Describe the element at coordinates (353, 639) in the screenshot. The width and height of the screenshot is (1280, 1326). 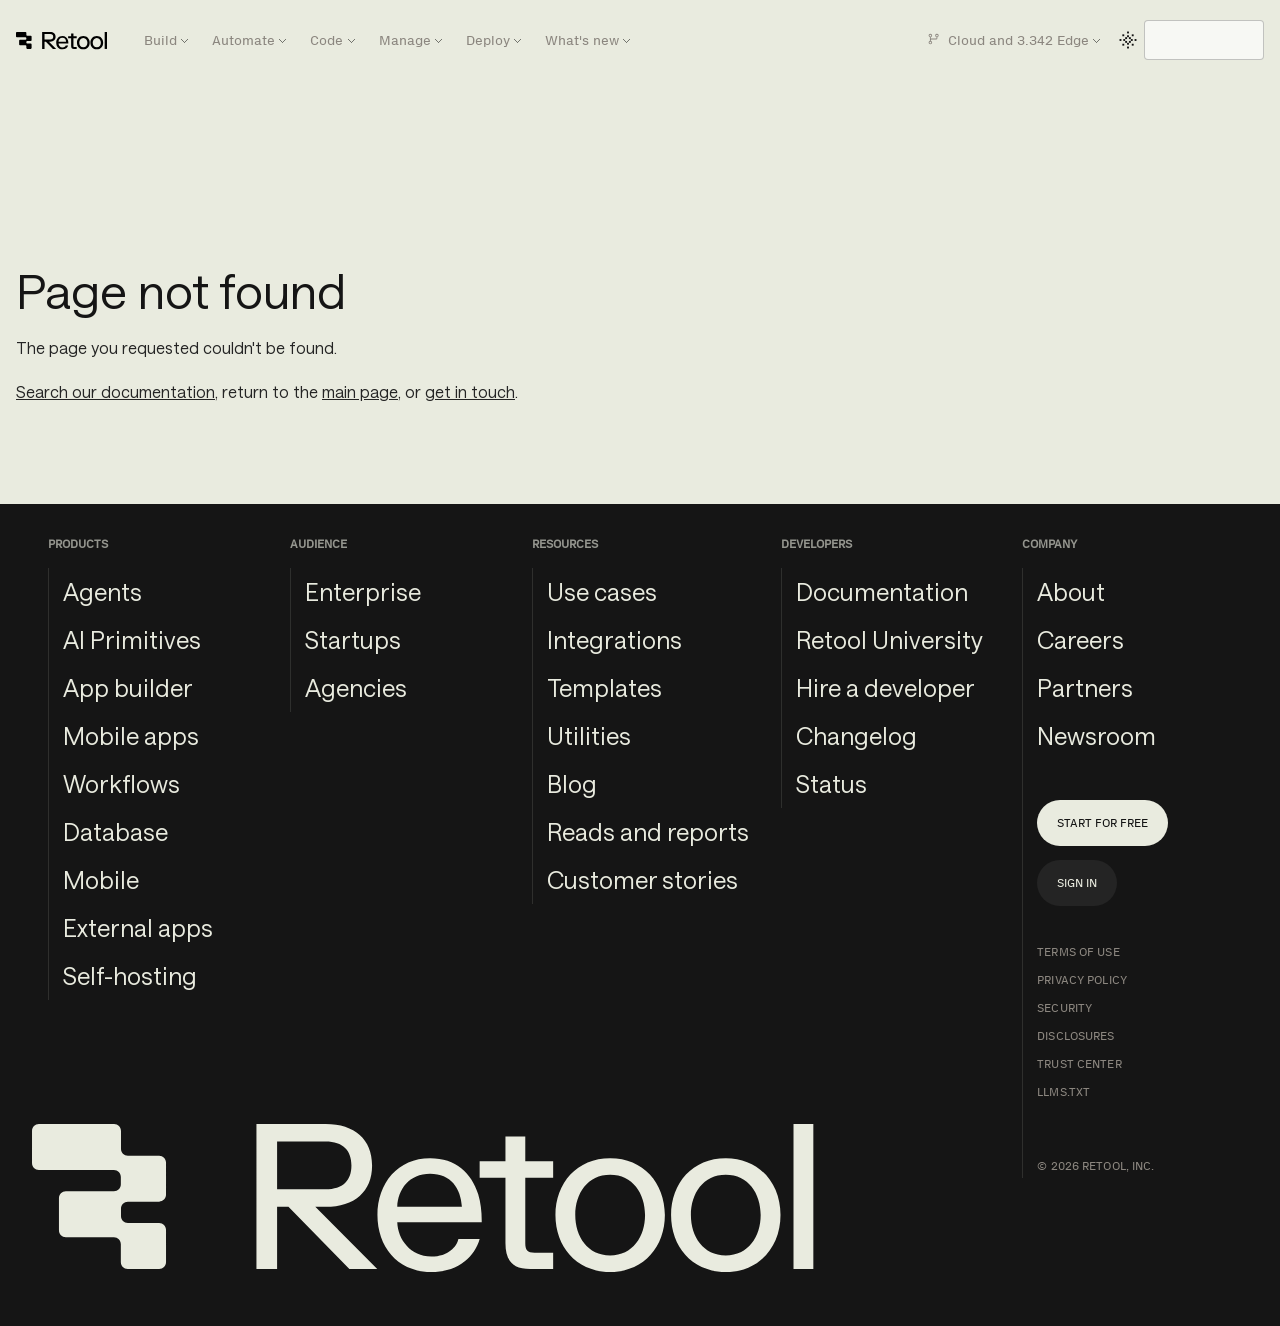
I see `Startups` at that location.